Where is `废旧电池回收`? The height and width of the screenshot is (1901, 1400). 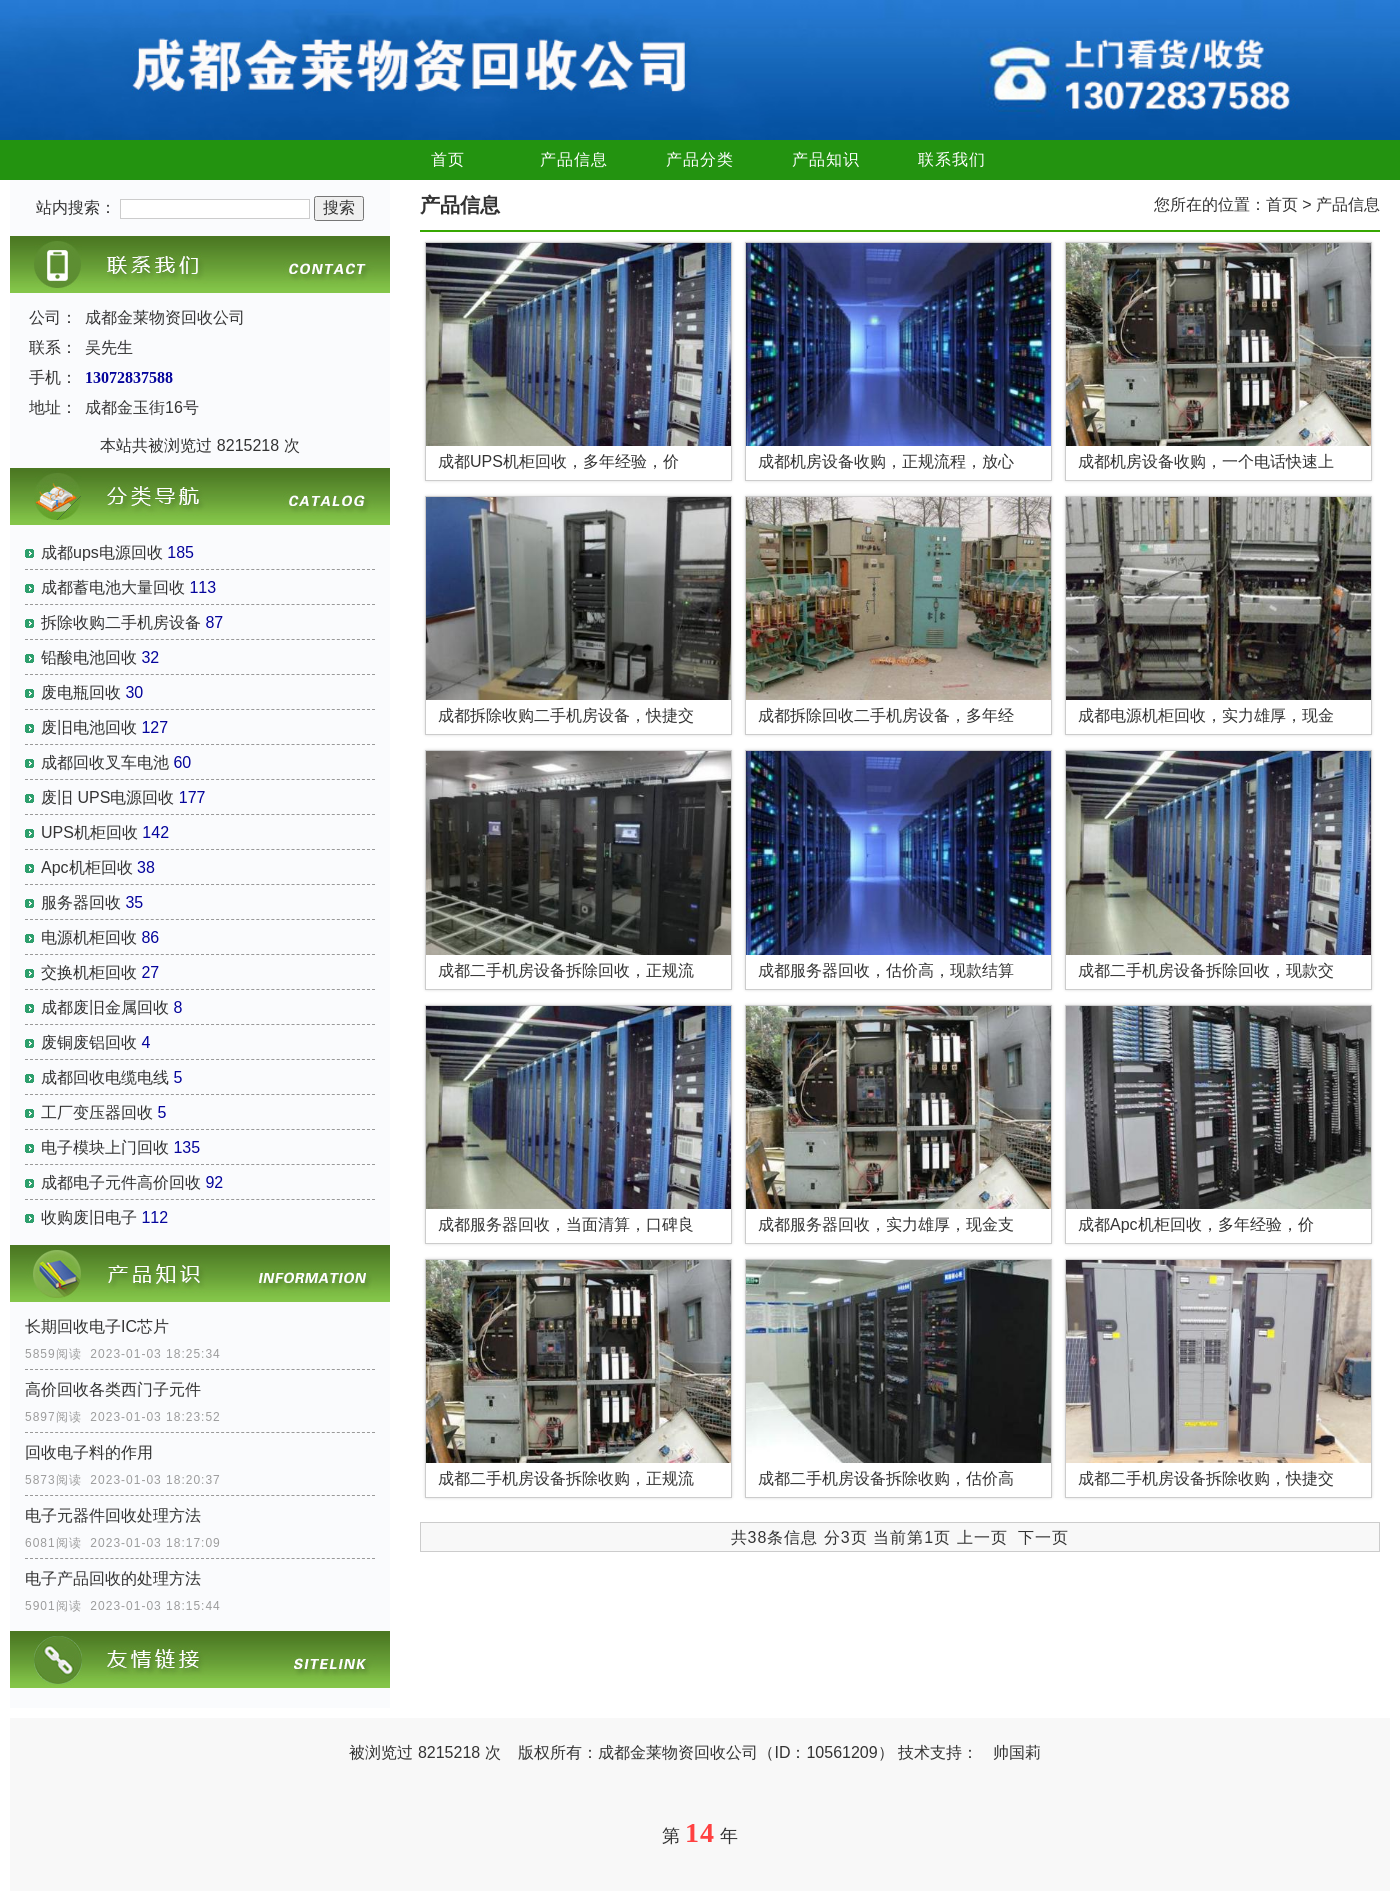
废旧电池回收 is located at coordinates (89, 727).